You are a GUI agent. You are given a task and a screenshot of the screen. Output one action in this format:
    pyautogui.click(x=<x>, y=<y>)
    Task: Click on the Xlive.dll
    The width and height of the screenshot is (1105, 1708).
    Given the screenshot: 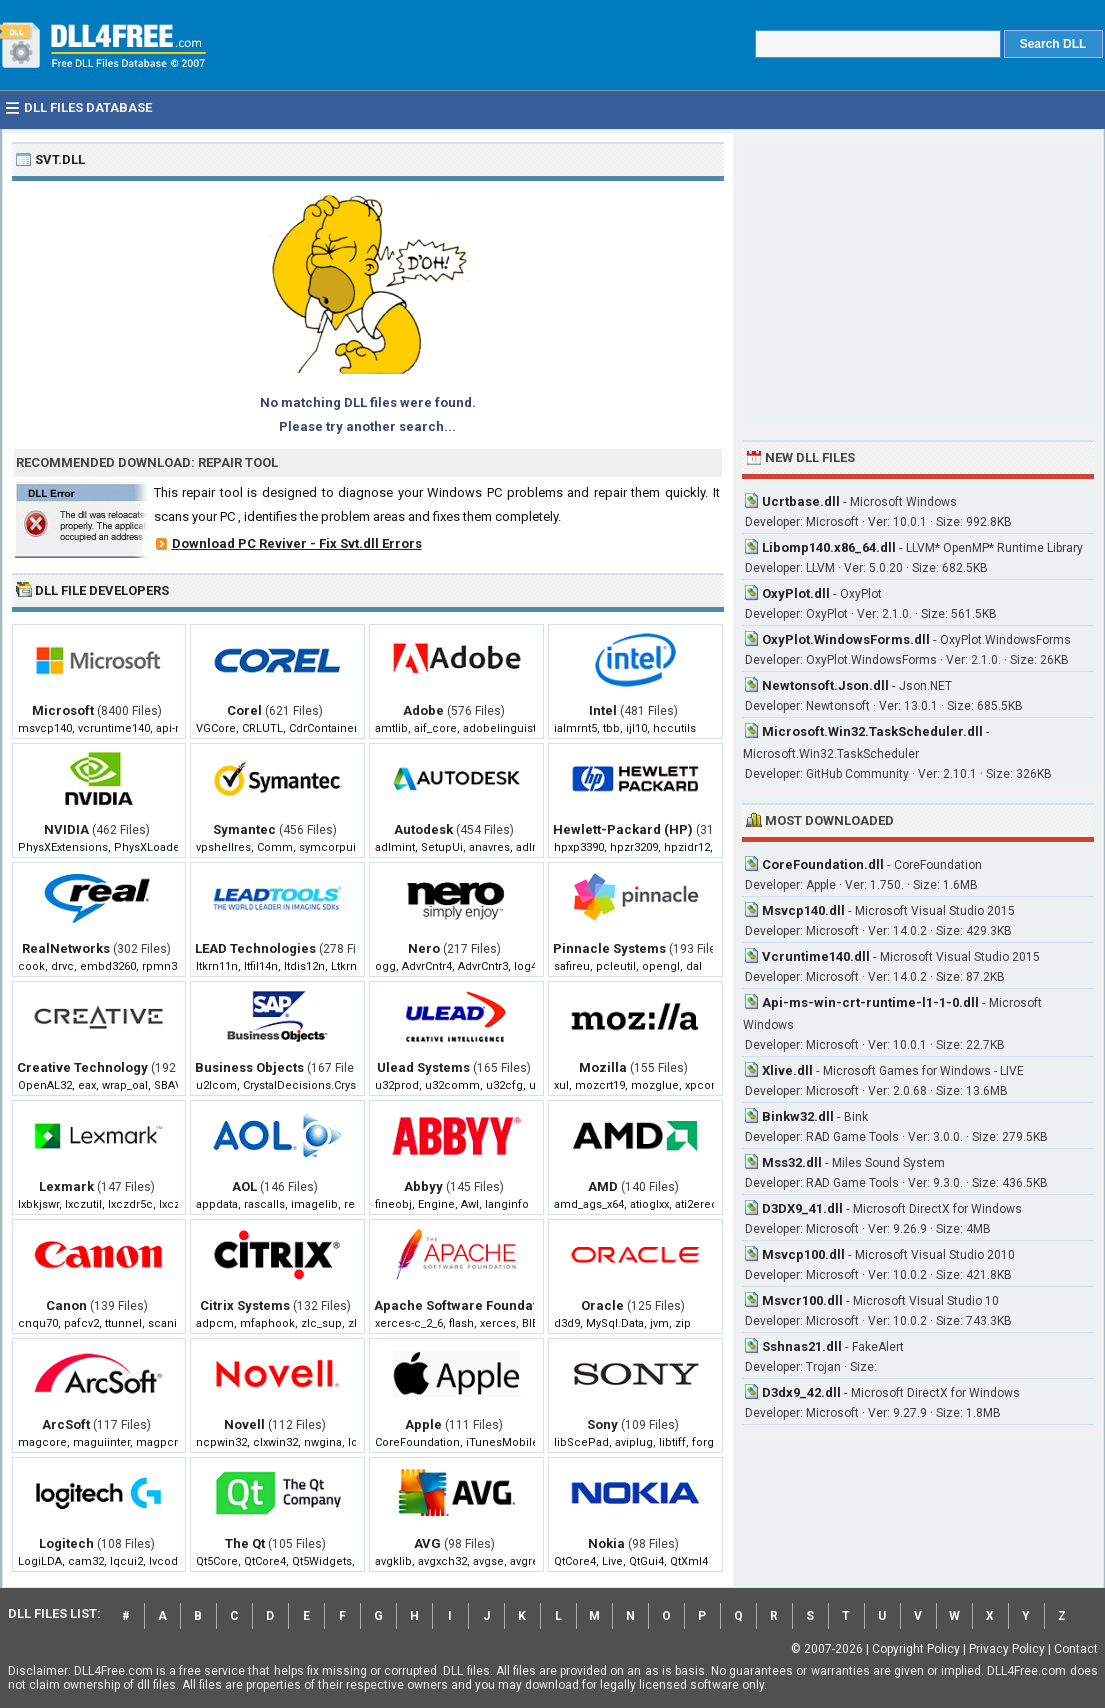 What is the action you would take?
    pyautogui.click(x=787, y=1070)
    